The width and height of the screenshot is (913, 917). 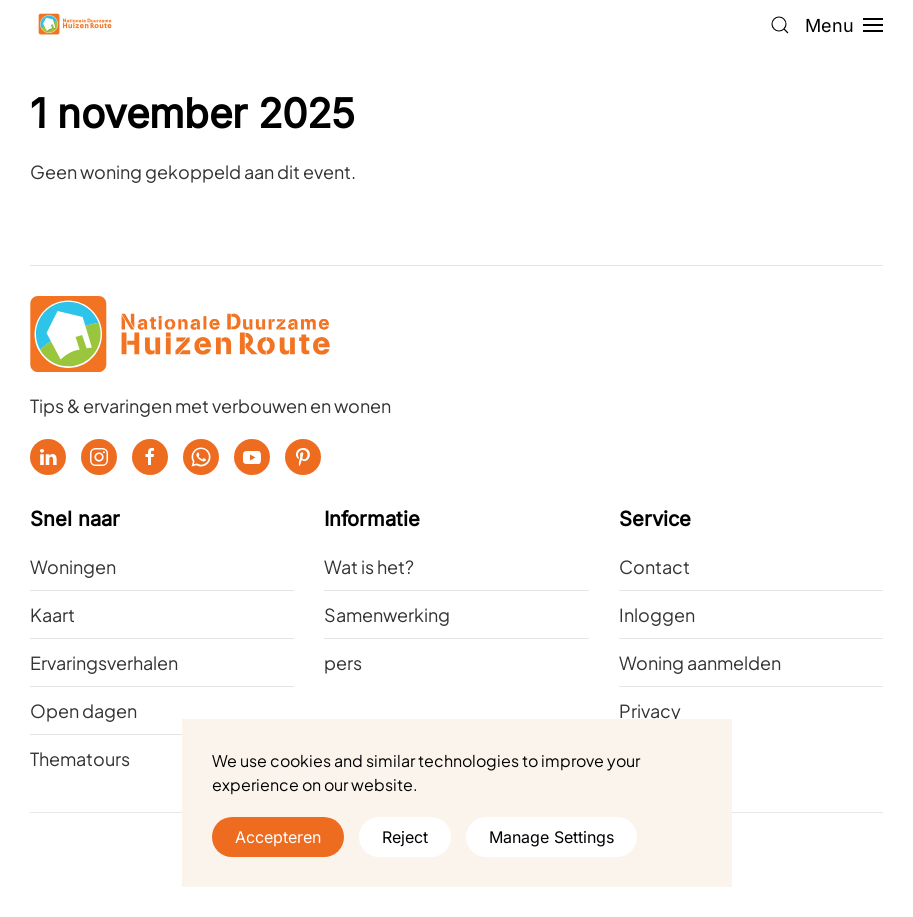 I want to click on Manage Settings, so click(x=551, y=837).